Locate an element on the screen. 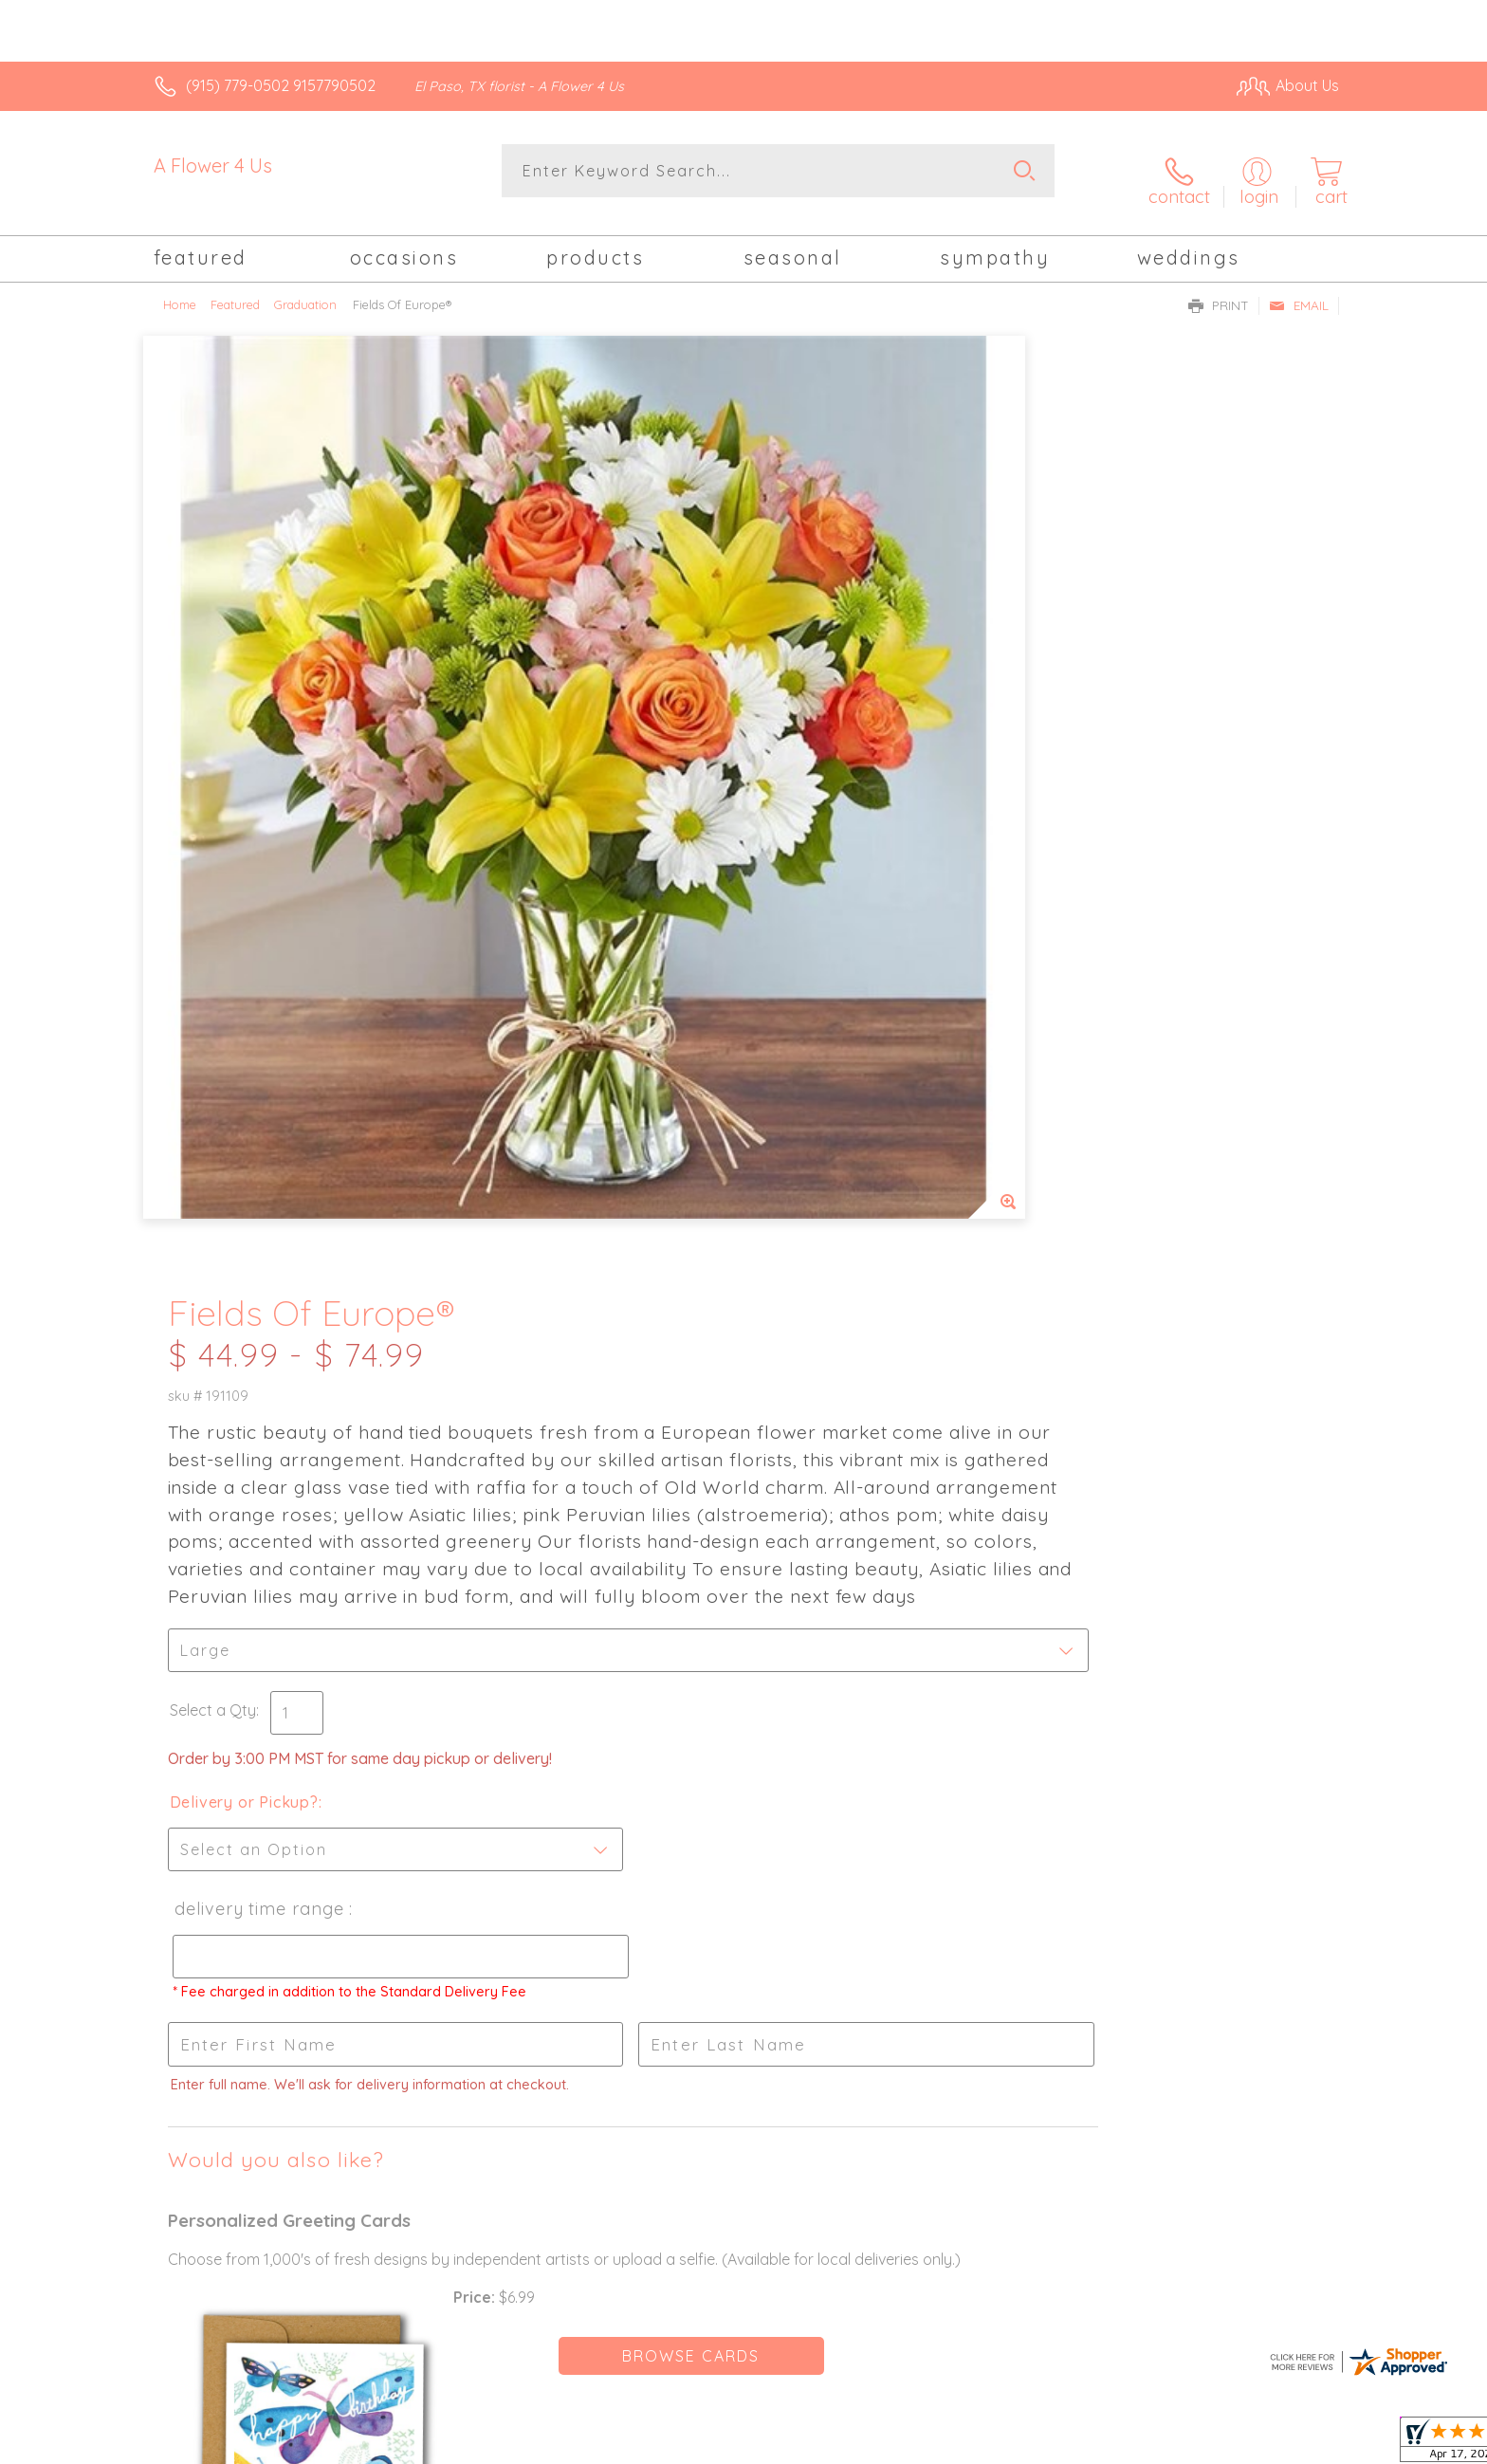  Delivery or Pickup? is located at coordinates (819, 938).